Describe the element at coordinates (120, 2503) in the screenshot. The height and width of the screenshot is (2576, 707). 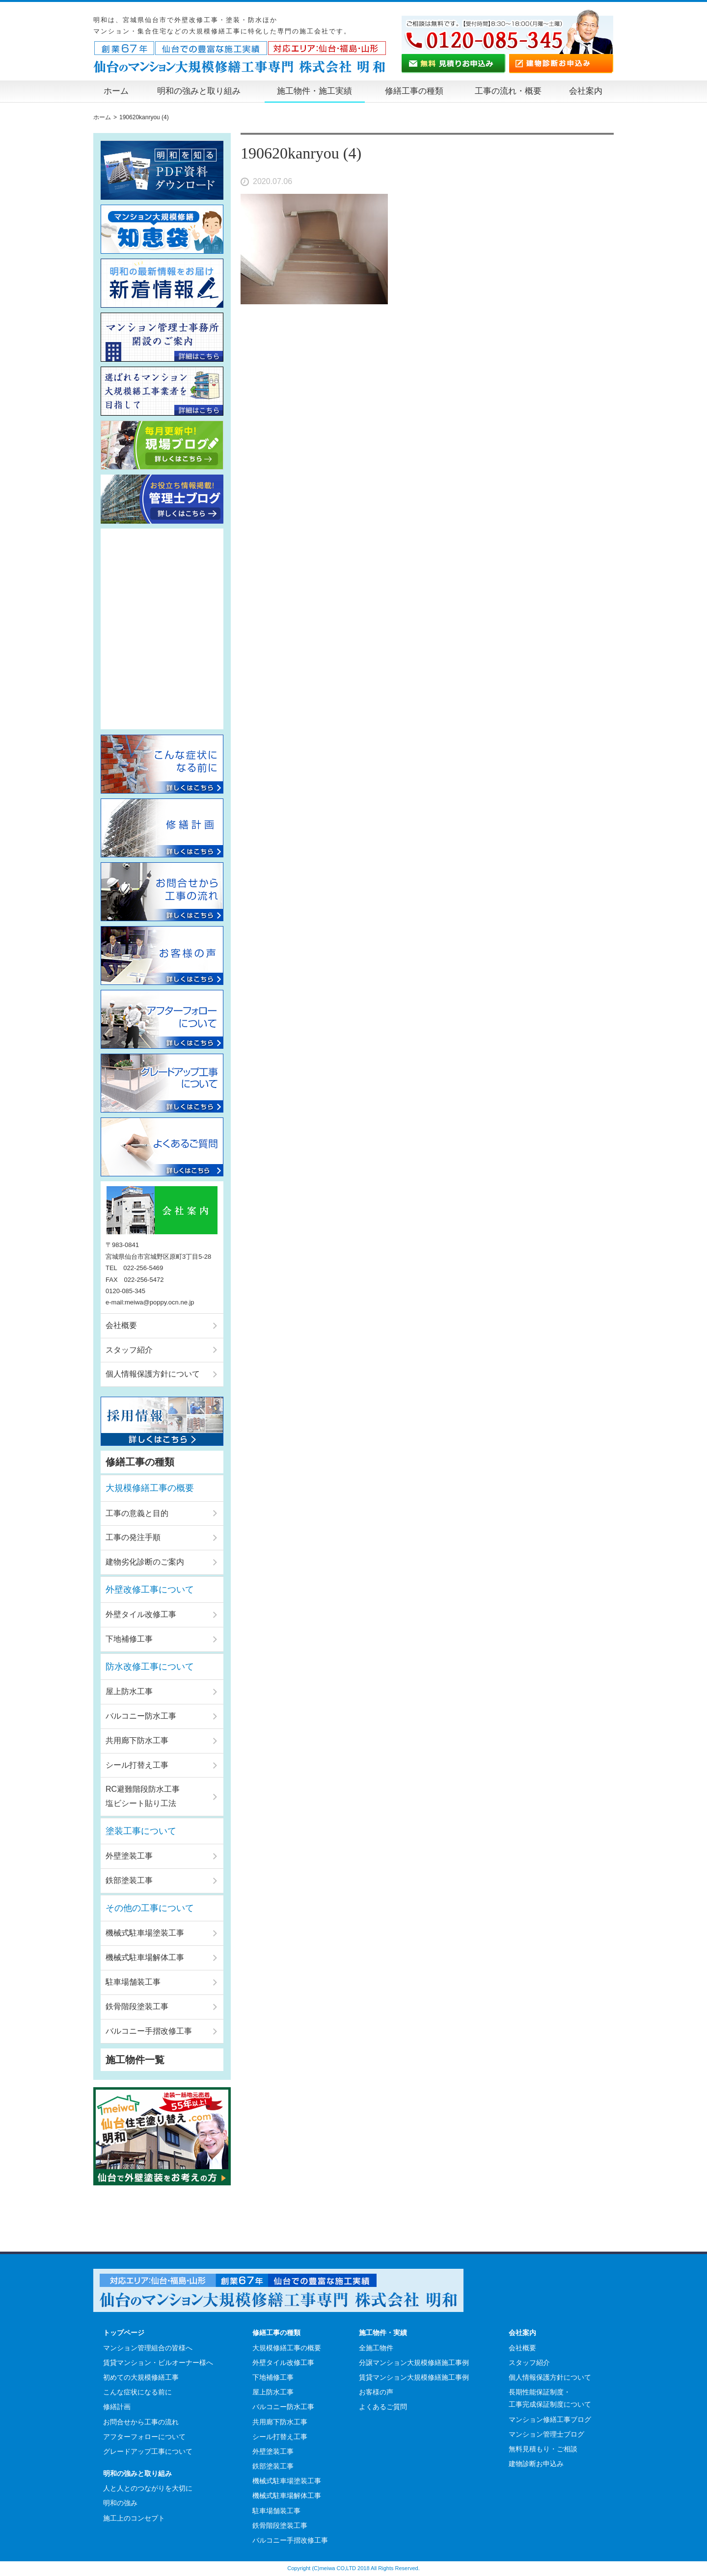
I see `明和の強み` at that location.